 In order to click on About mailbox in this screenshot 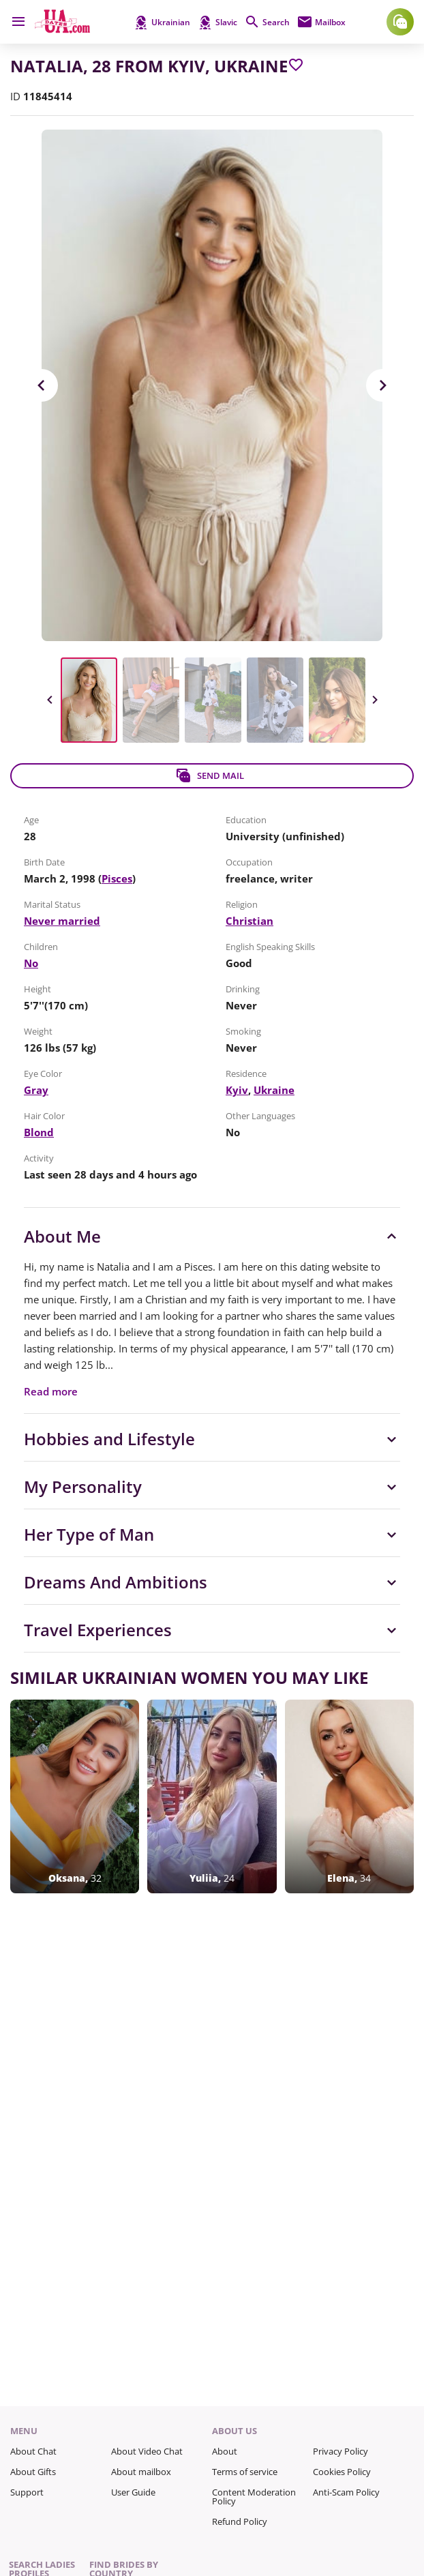, I will do `click(141, 2472)`.